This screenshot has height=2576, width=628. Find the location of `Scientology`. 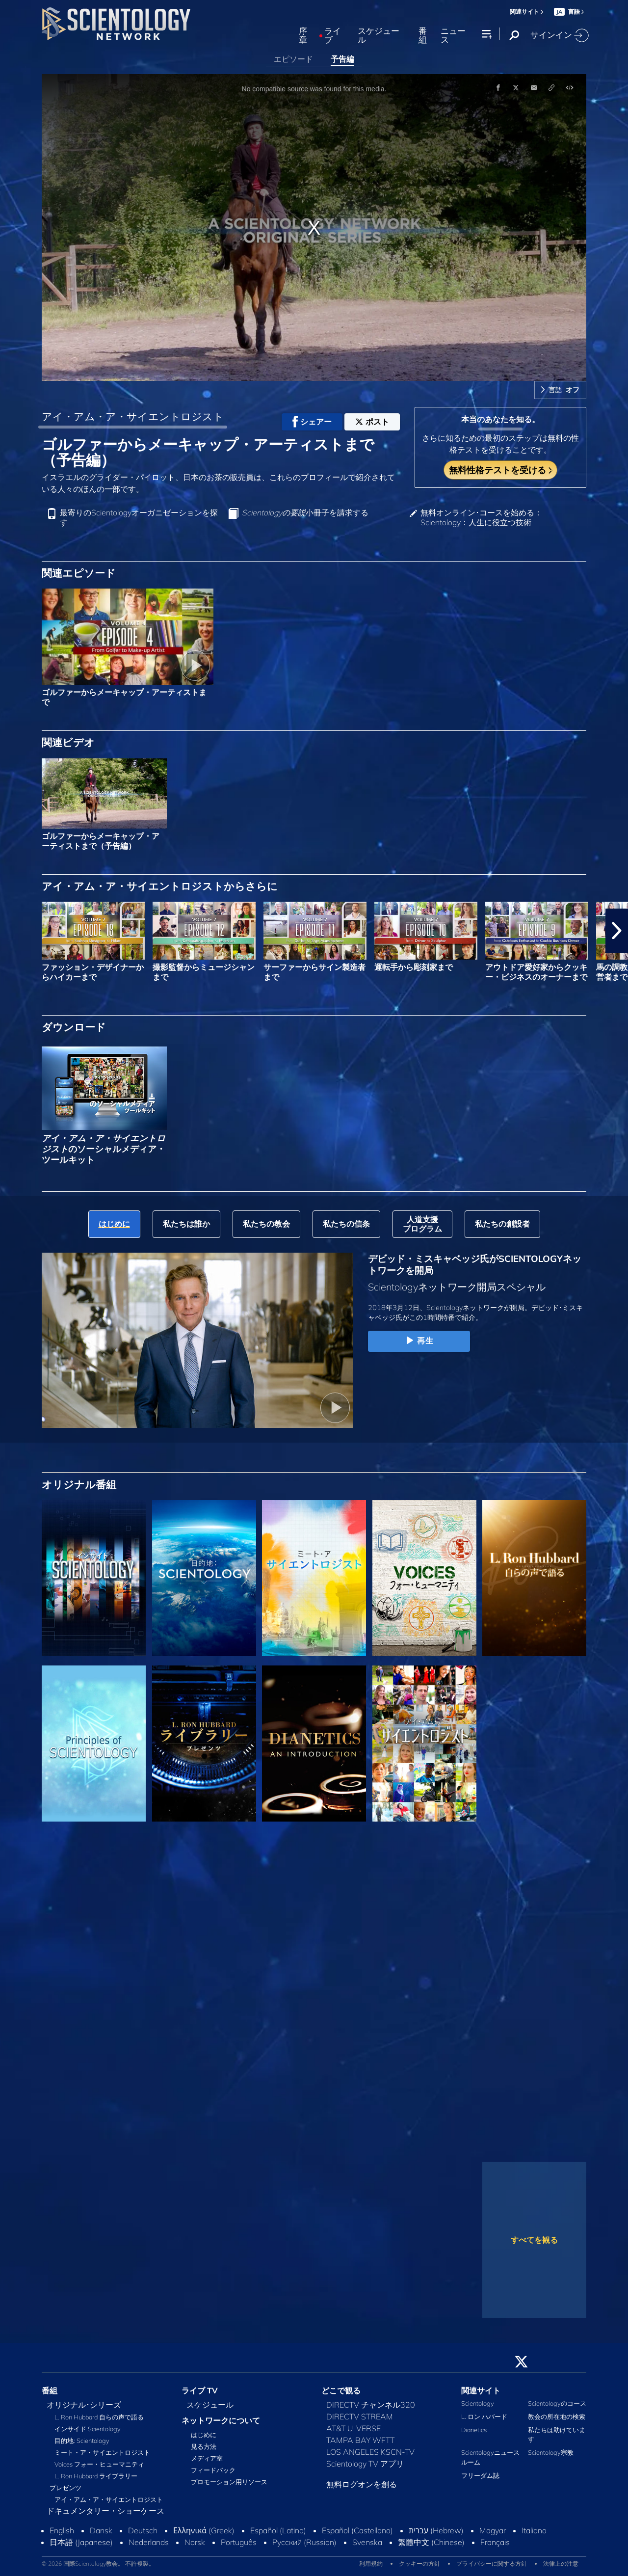

Scientology is located at coordinates (477, 2403).